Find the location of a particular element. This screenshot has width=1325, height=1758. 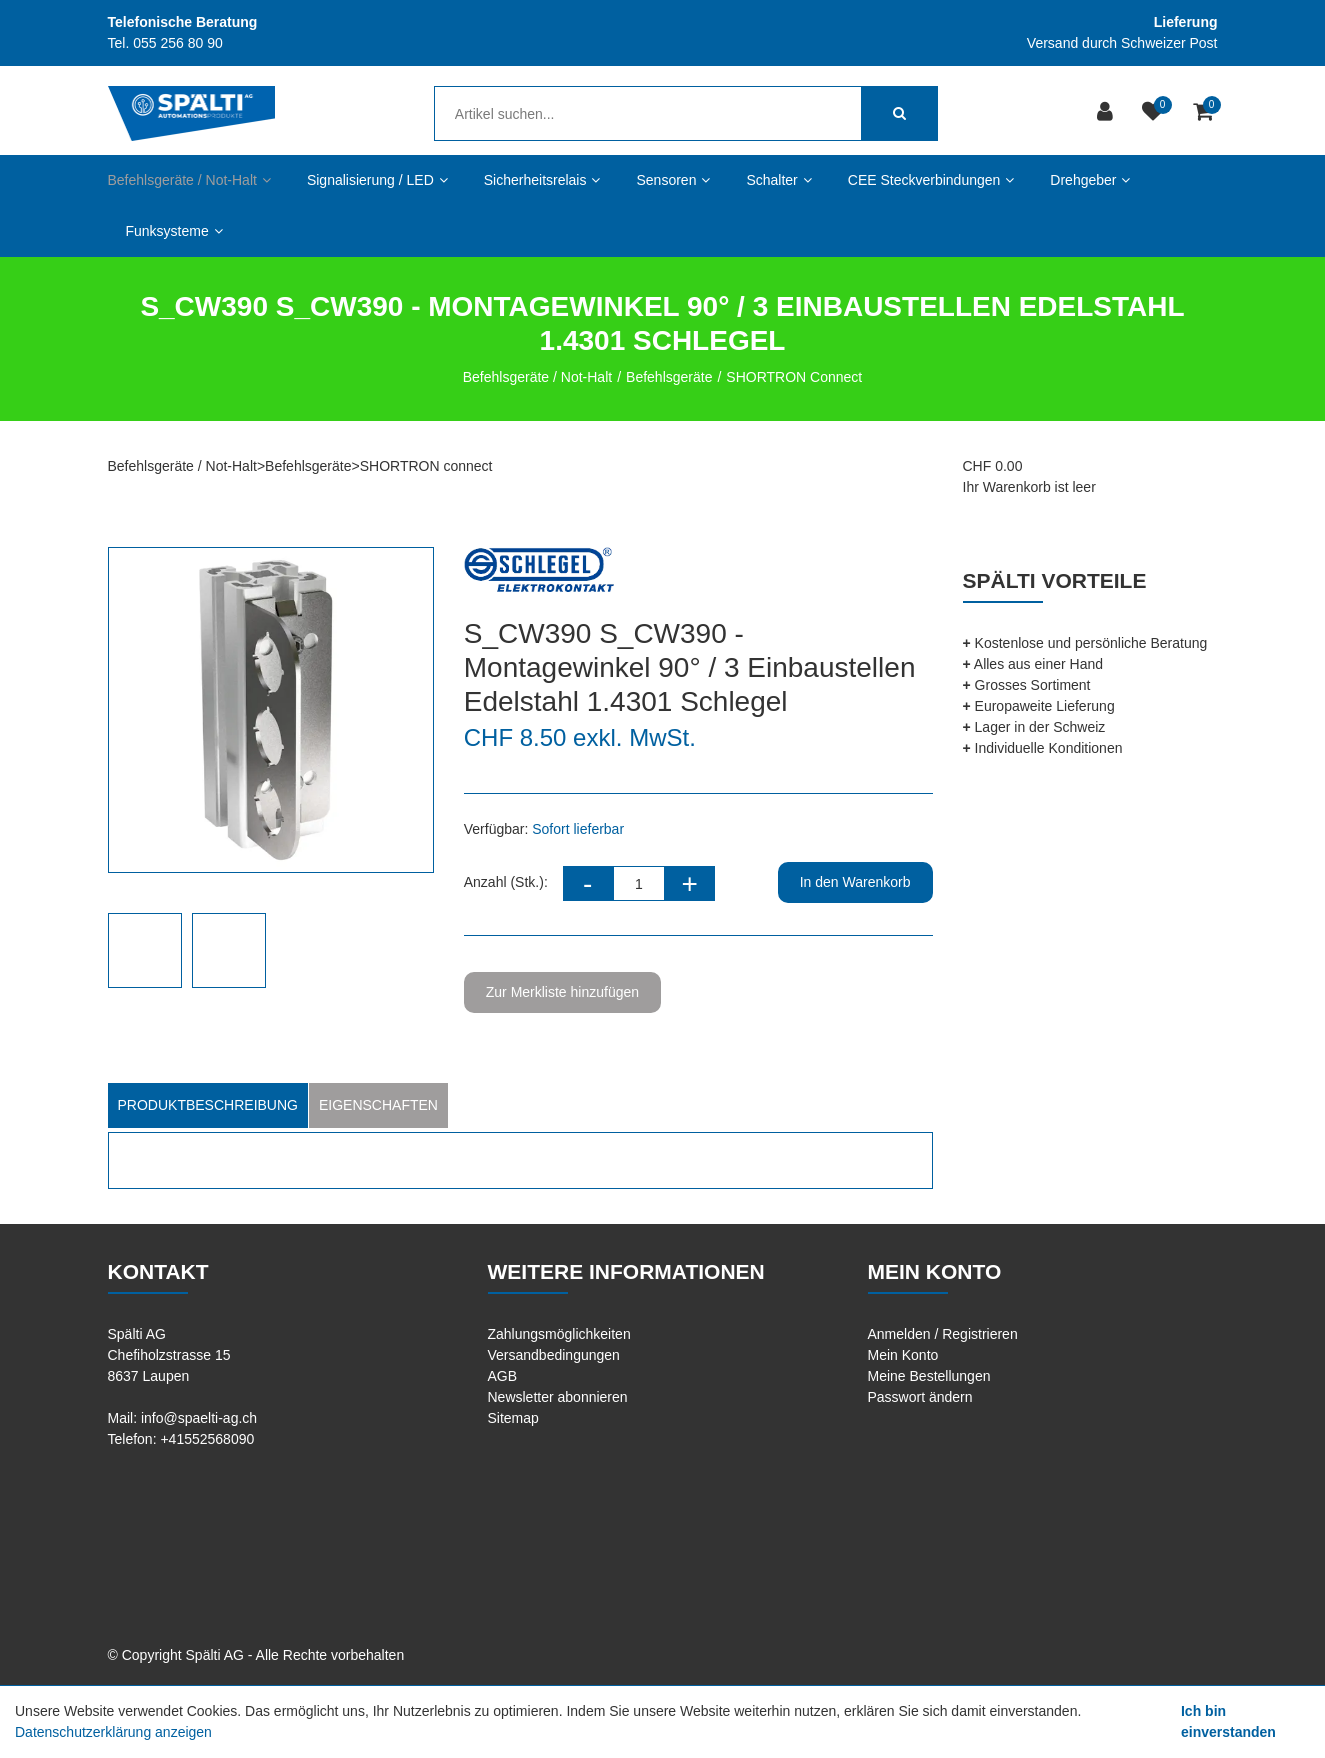

Signalisierung / LED [button] is located at coordinates (377, 180).